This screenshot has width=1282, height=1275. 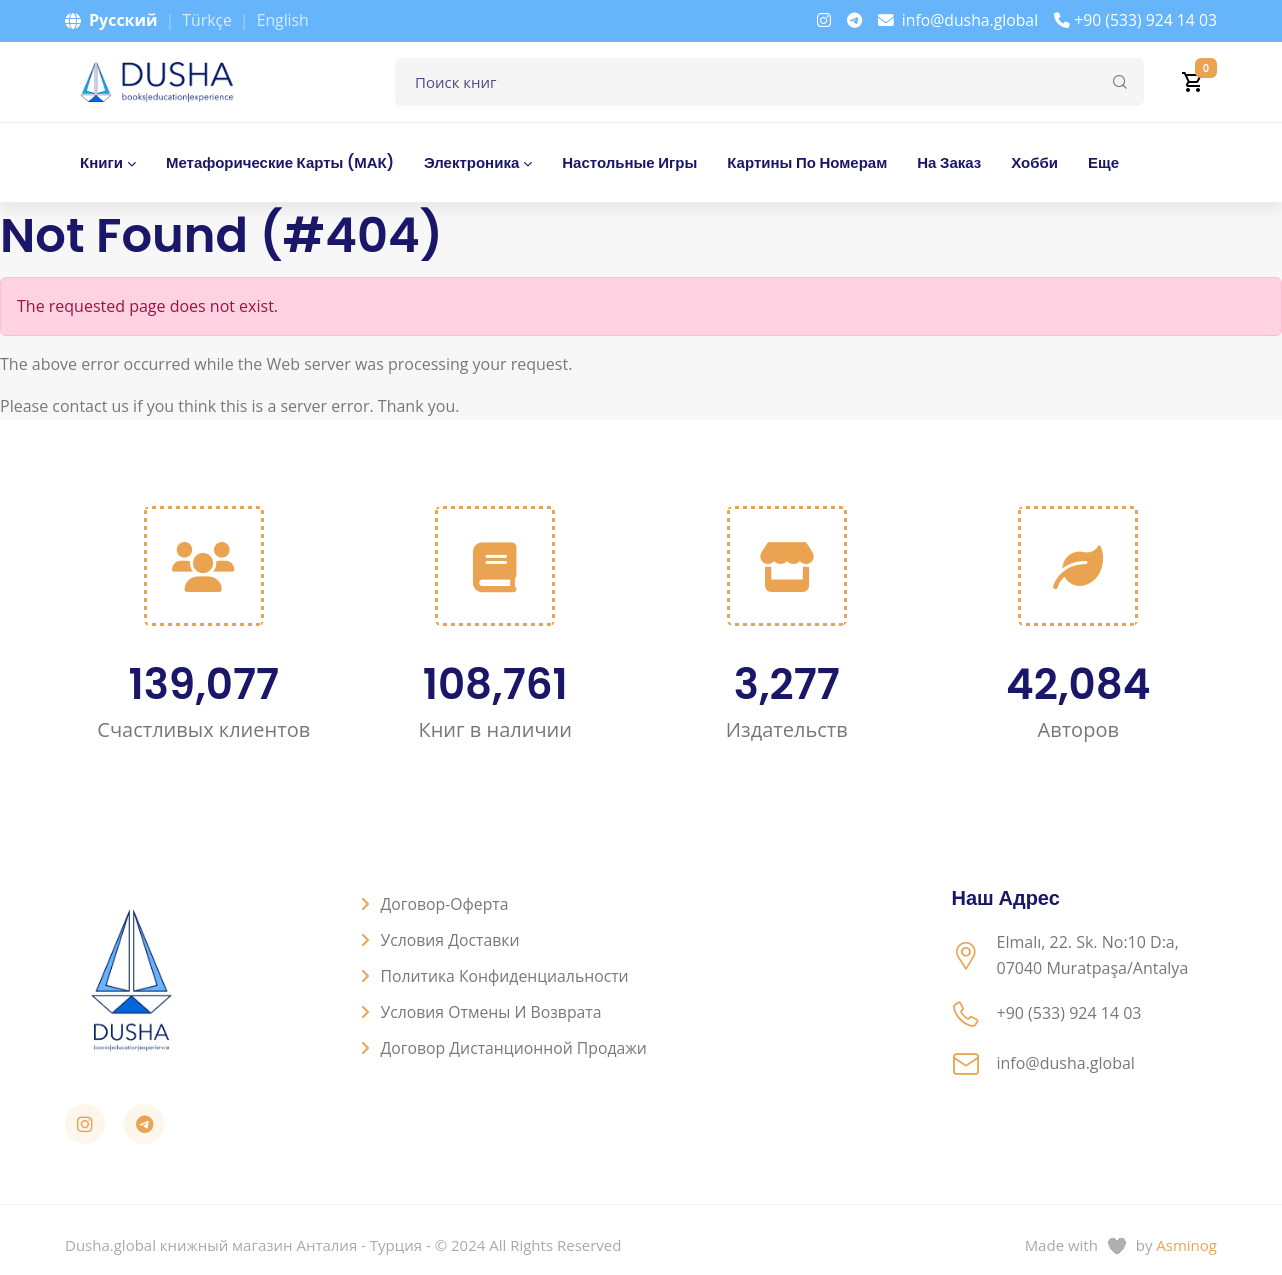 I want to click on Договор-оферта, so click(x=446, y=904).